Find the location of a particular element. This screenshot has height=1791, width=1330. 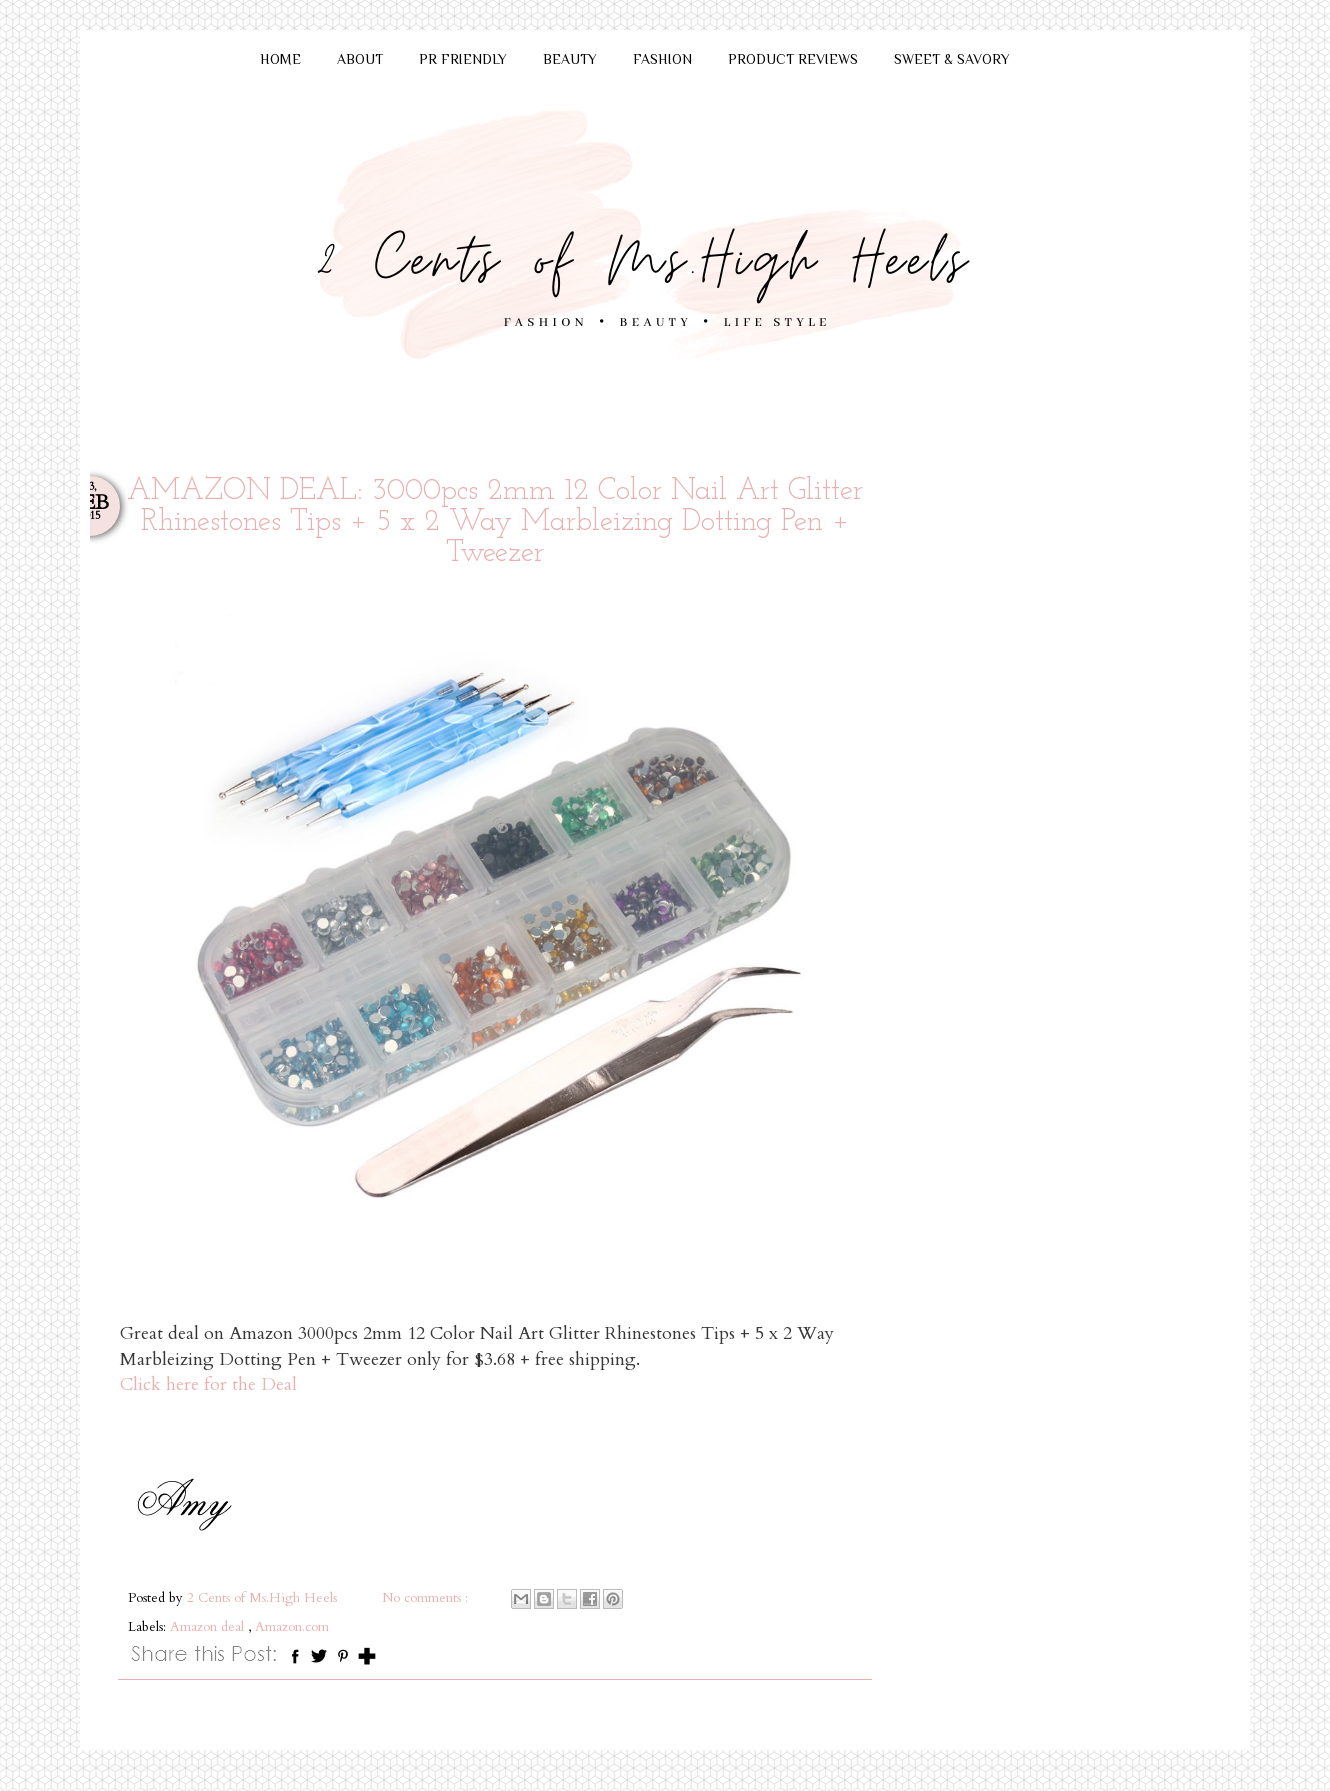

Amazon deal is located at coordinates (209, 1627).